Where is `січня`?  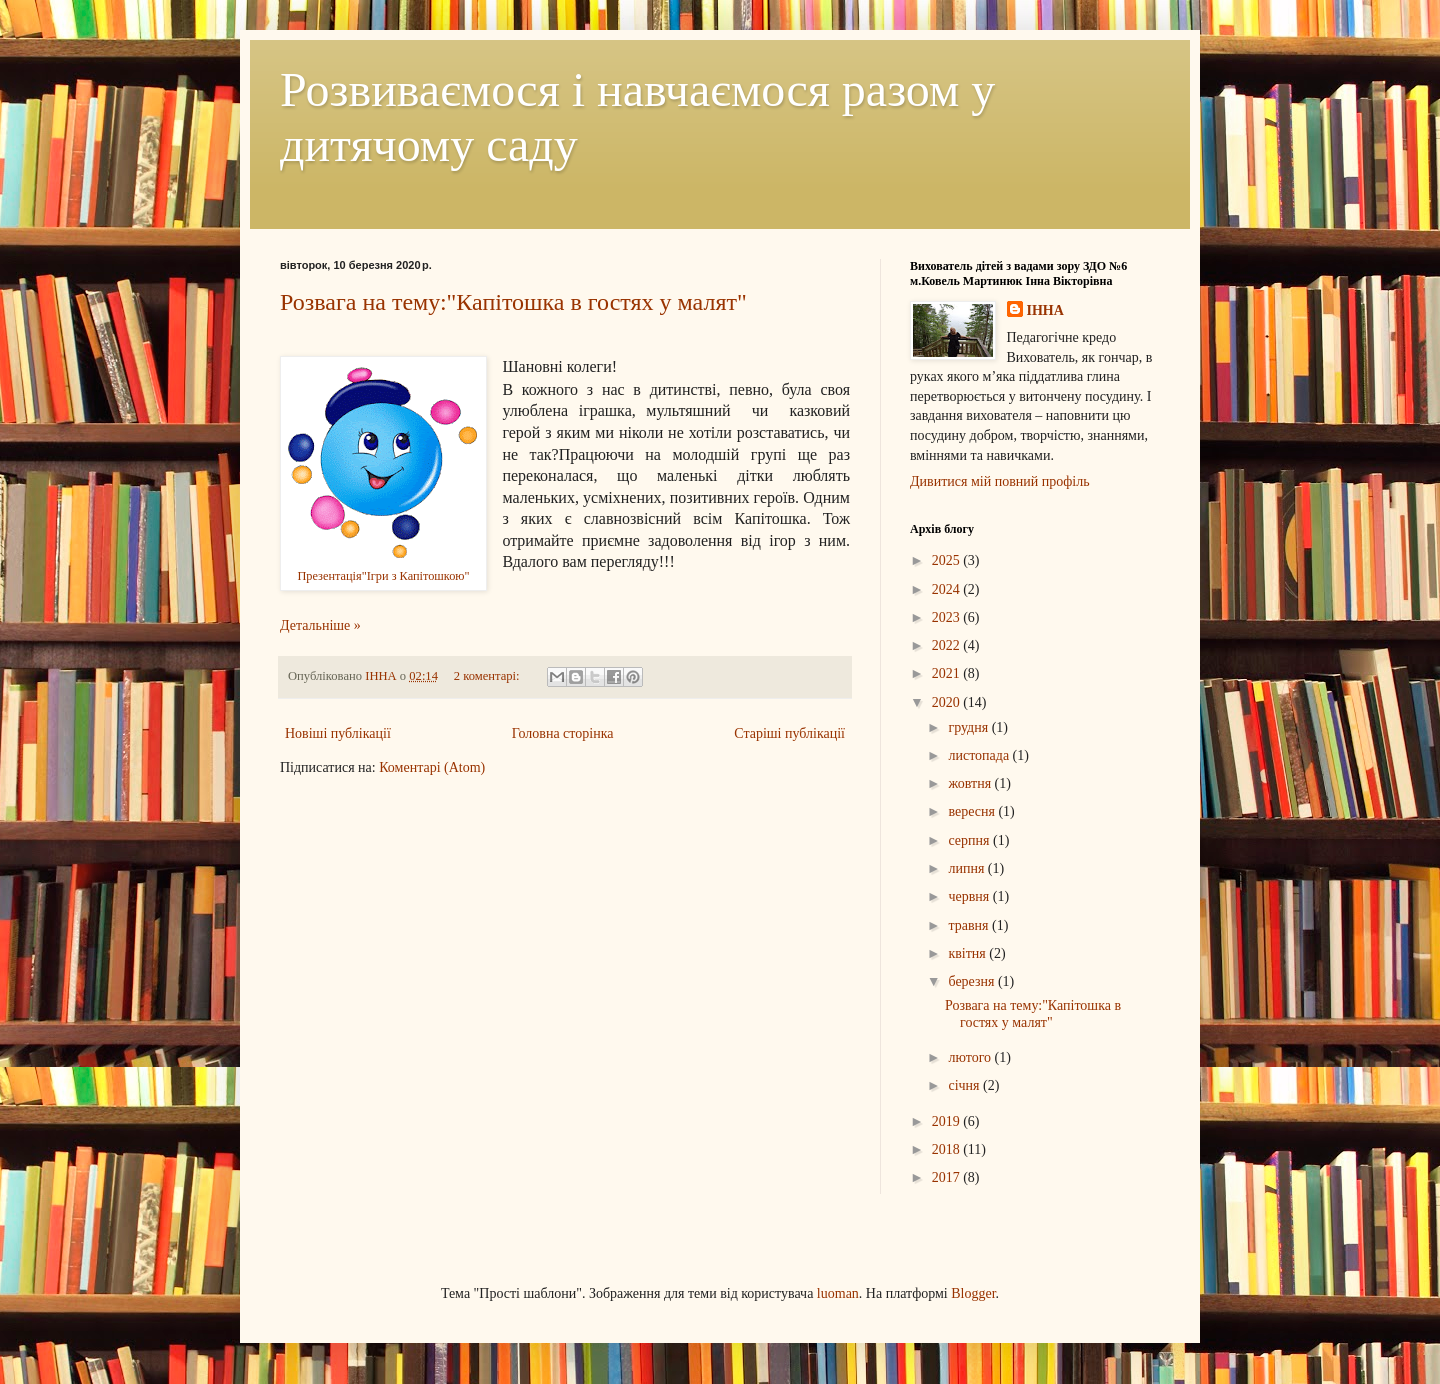
січня is located at coordinates (965, 1085).